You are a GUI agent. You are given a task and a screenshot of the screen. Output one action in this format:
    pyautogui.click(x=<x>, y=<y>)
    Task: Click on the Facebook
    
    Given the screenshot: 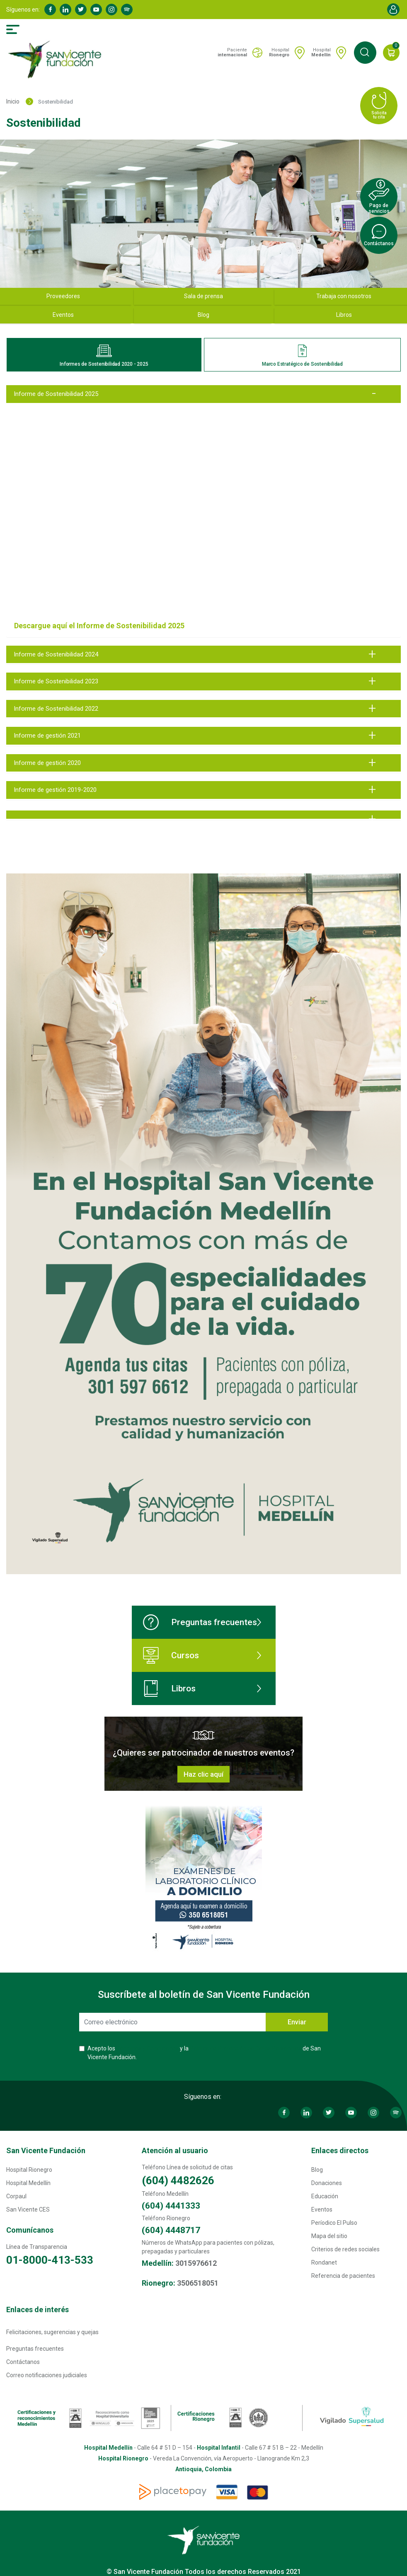 What is the action you would take?
    pyautogui.click(x=50, y=9)
    